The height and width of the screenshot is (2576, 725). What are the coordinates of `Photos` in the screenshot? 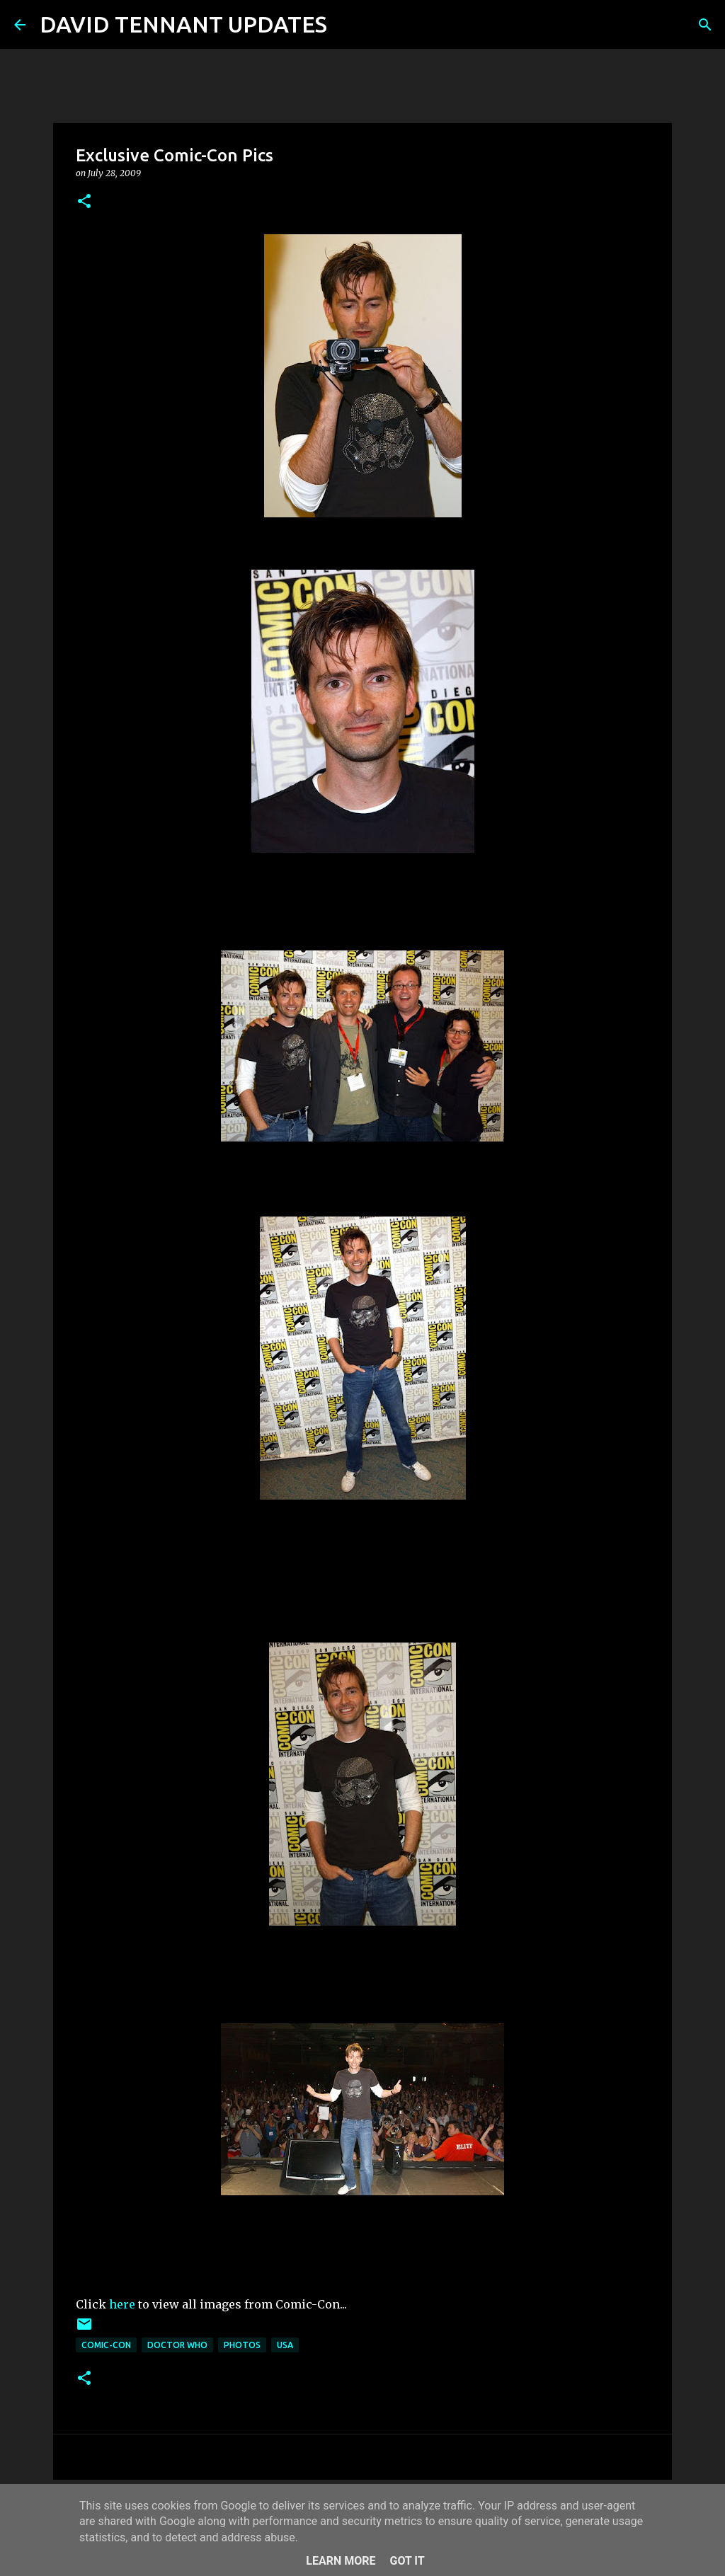 It's located at (242, 2345).